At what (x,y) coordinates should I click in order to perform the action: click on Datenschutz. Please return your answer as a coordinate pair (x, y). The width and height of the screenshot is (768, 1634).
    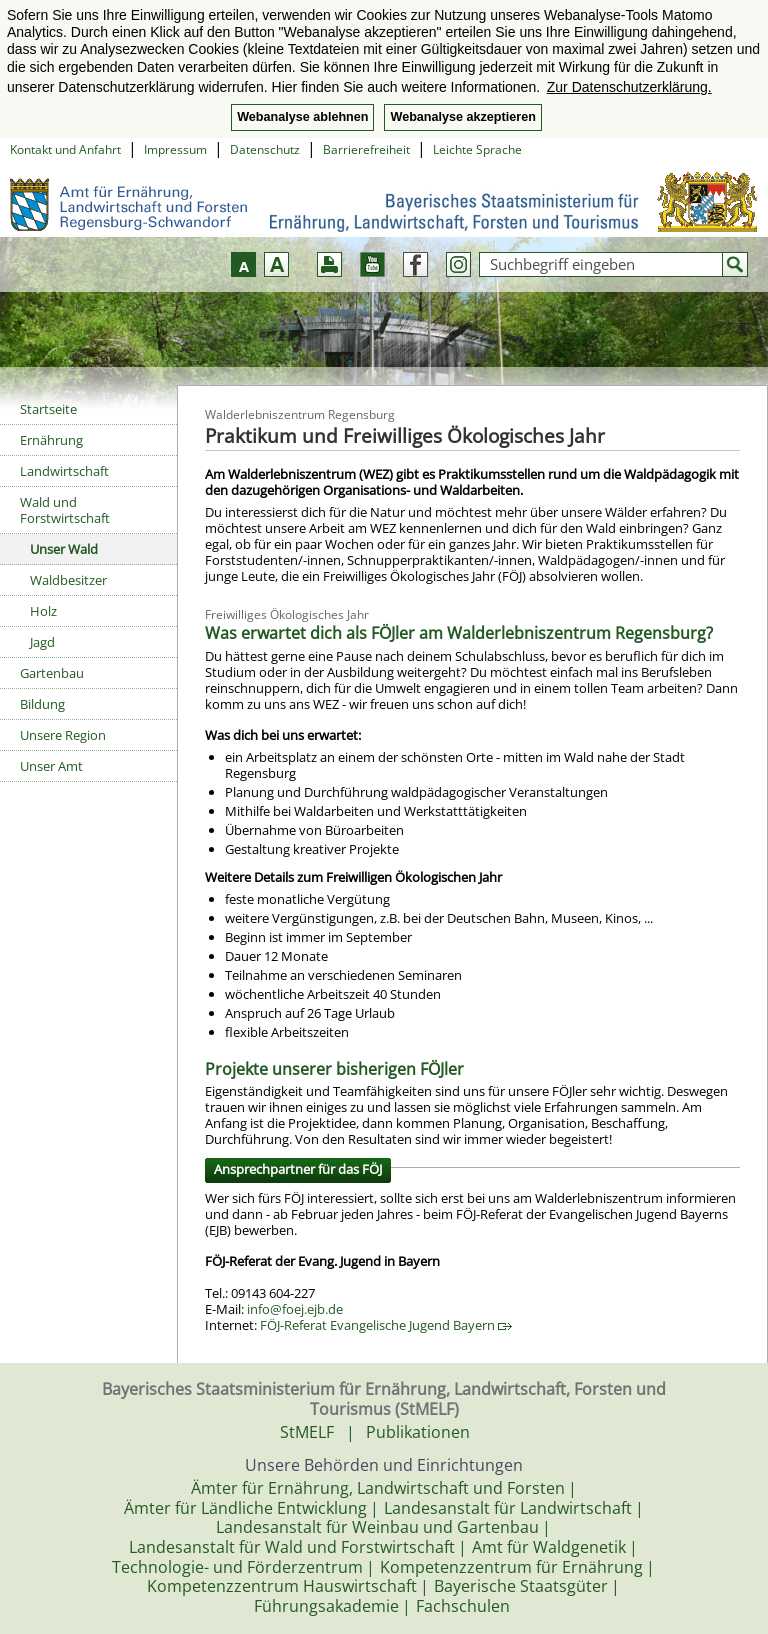
    Looking at the image, I should click on (265, 149).